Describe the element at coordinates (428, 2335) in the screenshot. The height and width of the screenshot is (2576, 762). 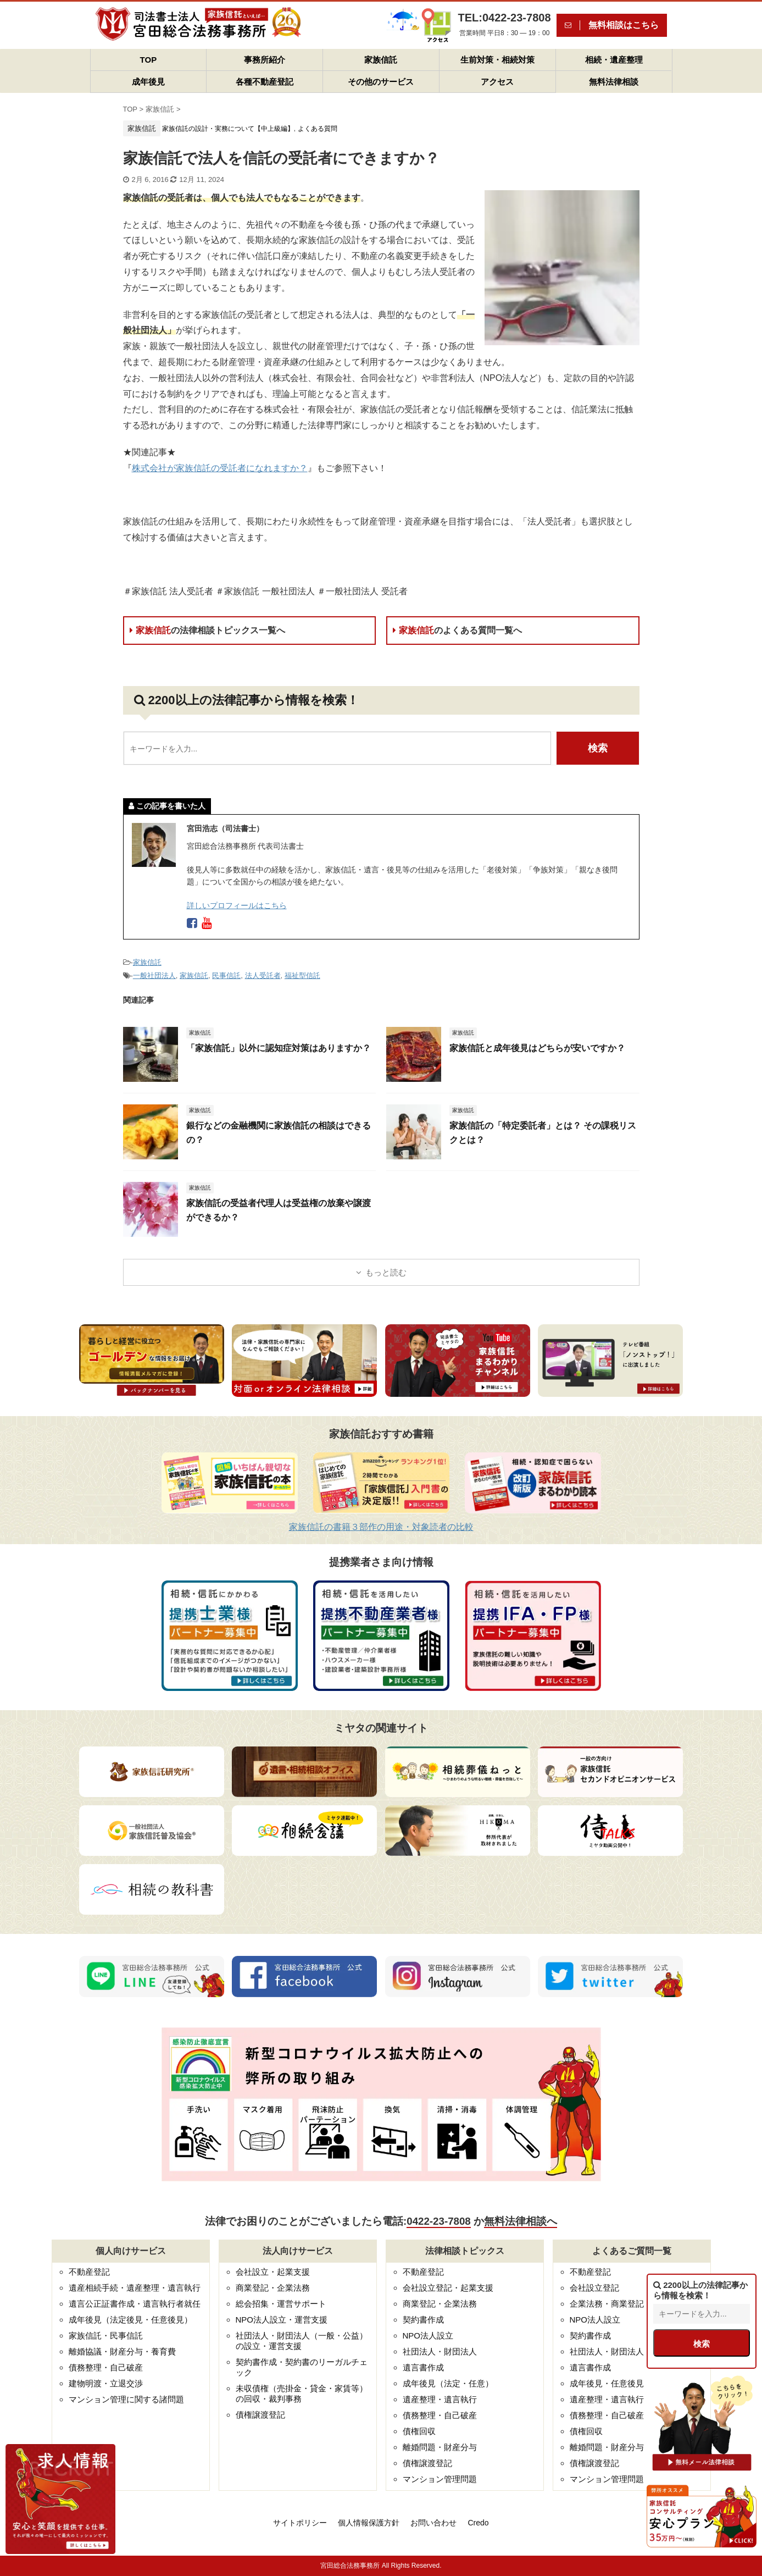
I see `NPO法人設立` at that location.